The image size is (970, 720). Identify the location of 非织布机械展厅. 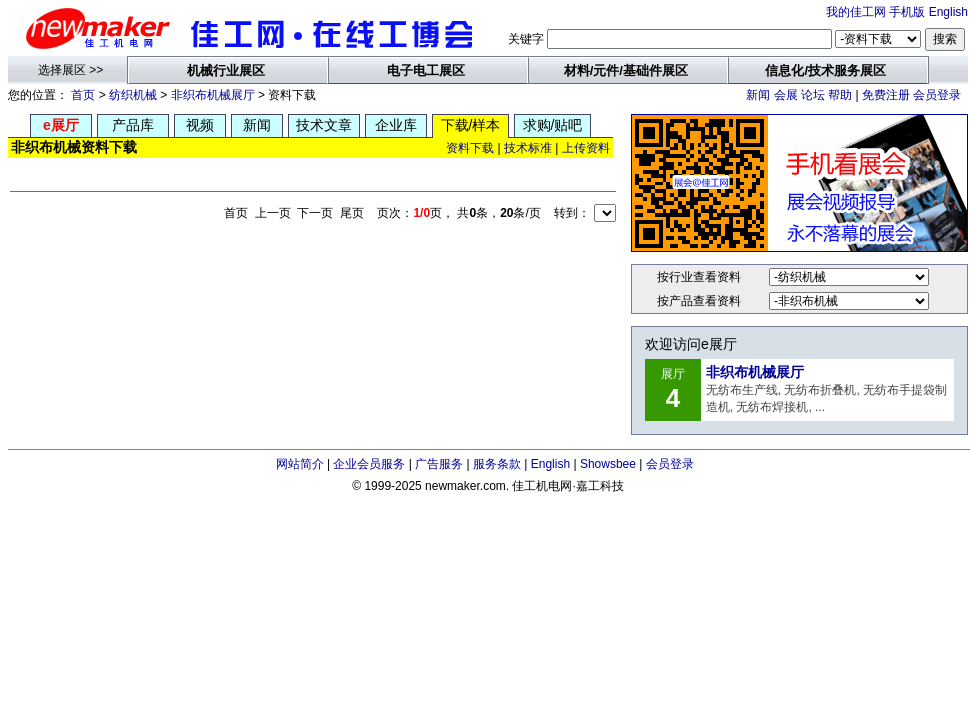
(213, 95).